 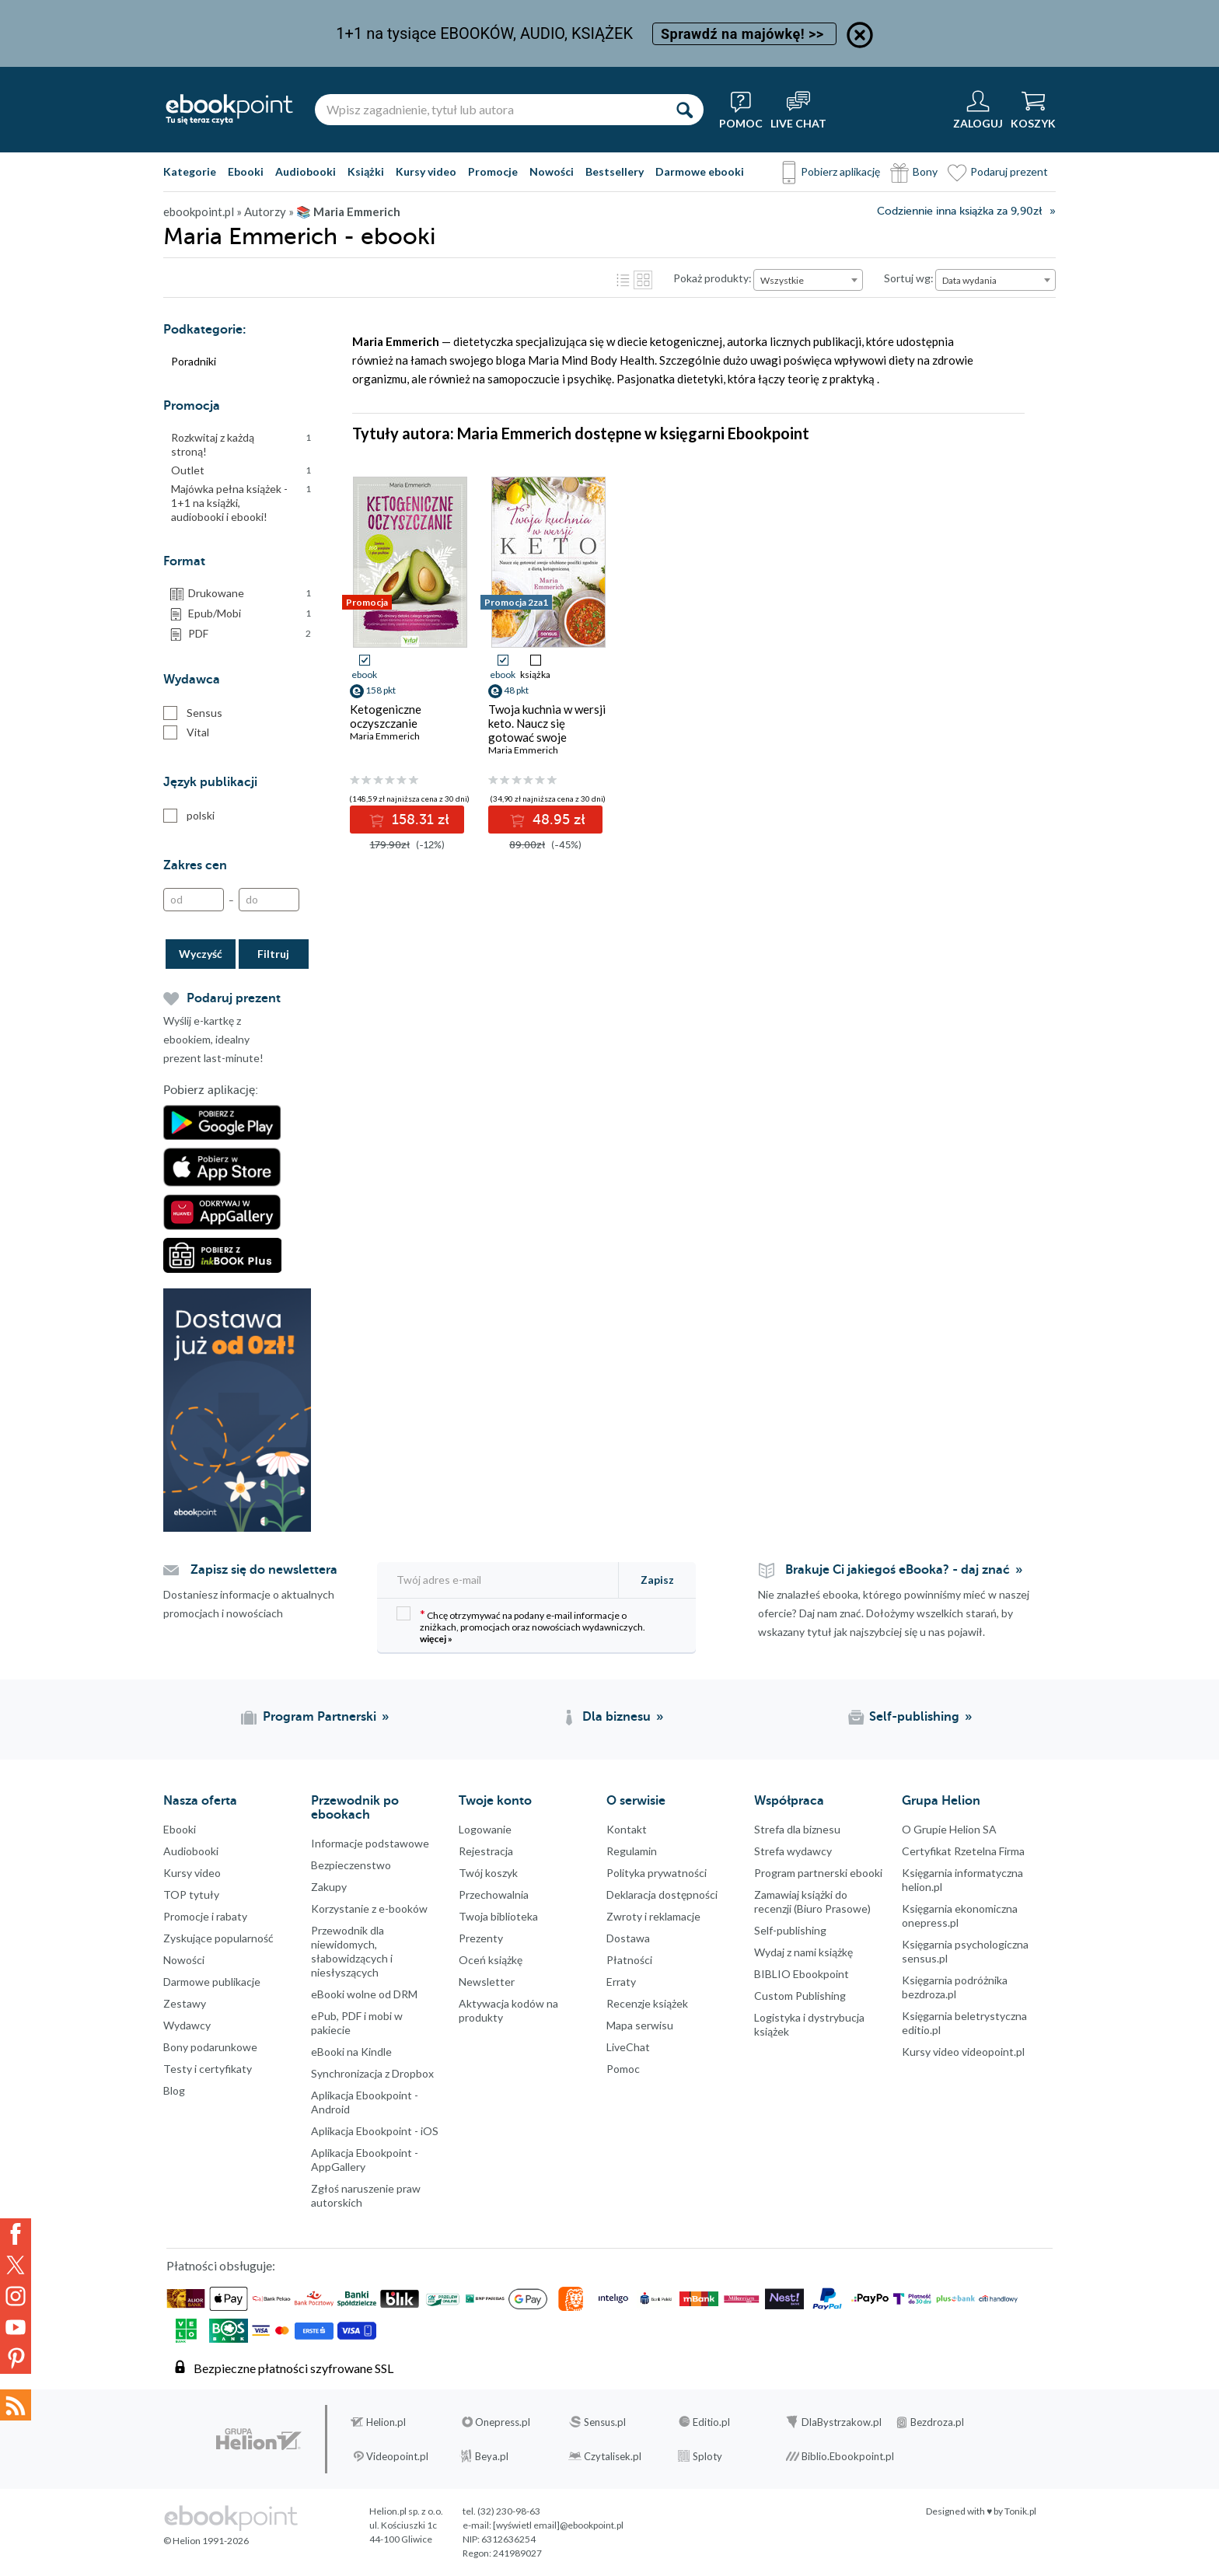 What do you see at coordinates (187, 2025) in the screenshot?
I see `Wydawcy` at bounding box center [187, 2025].